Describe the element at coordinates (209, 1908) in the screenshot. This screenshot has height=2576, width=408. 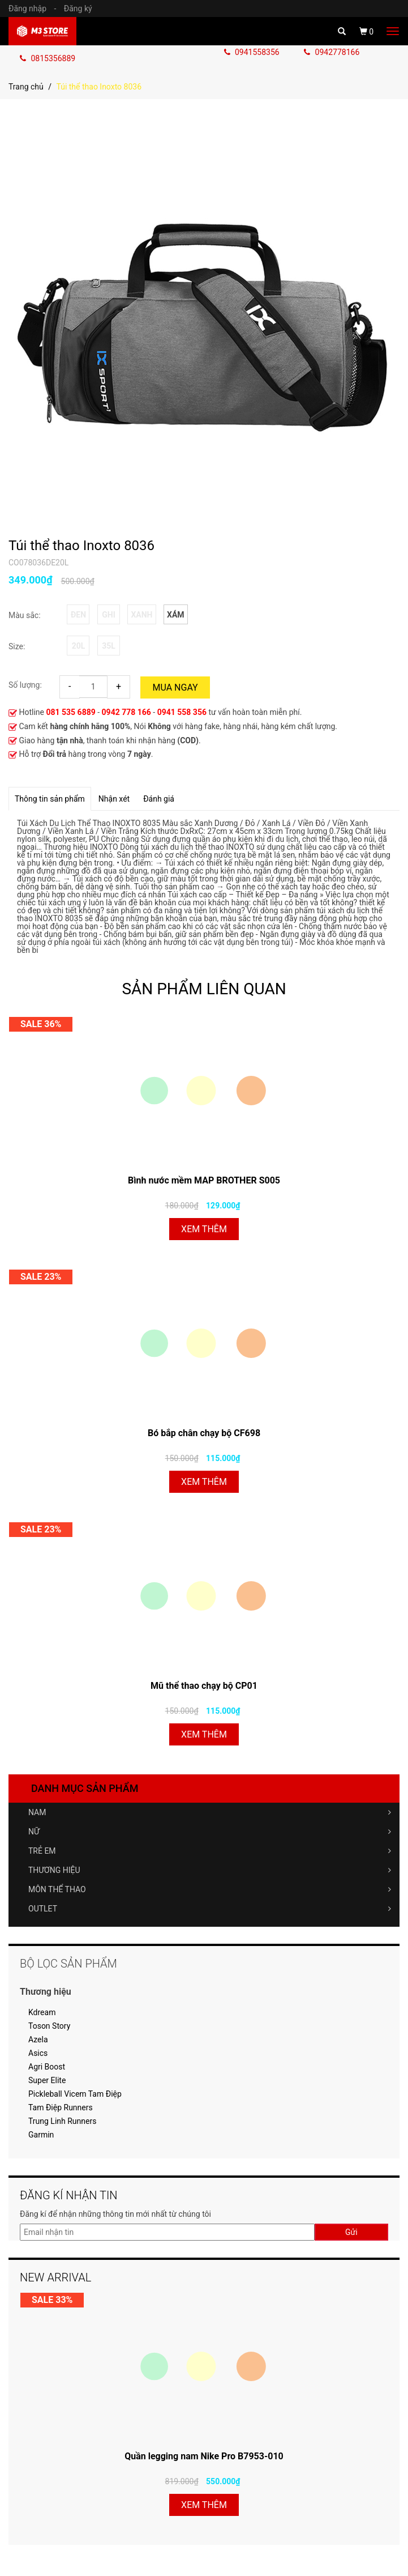
I see `OUTLET` at that location.